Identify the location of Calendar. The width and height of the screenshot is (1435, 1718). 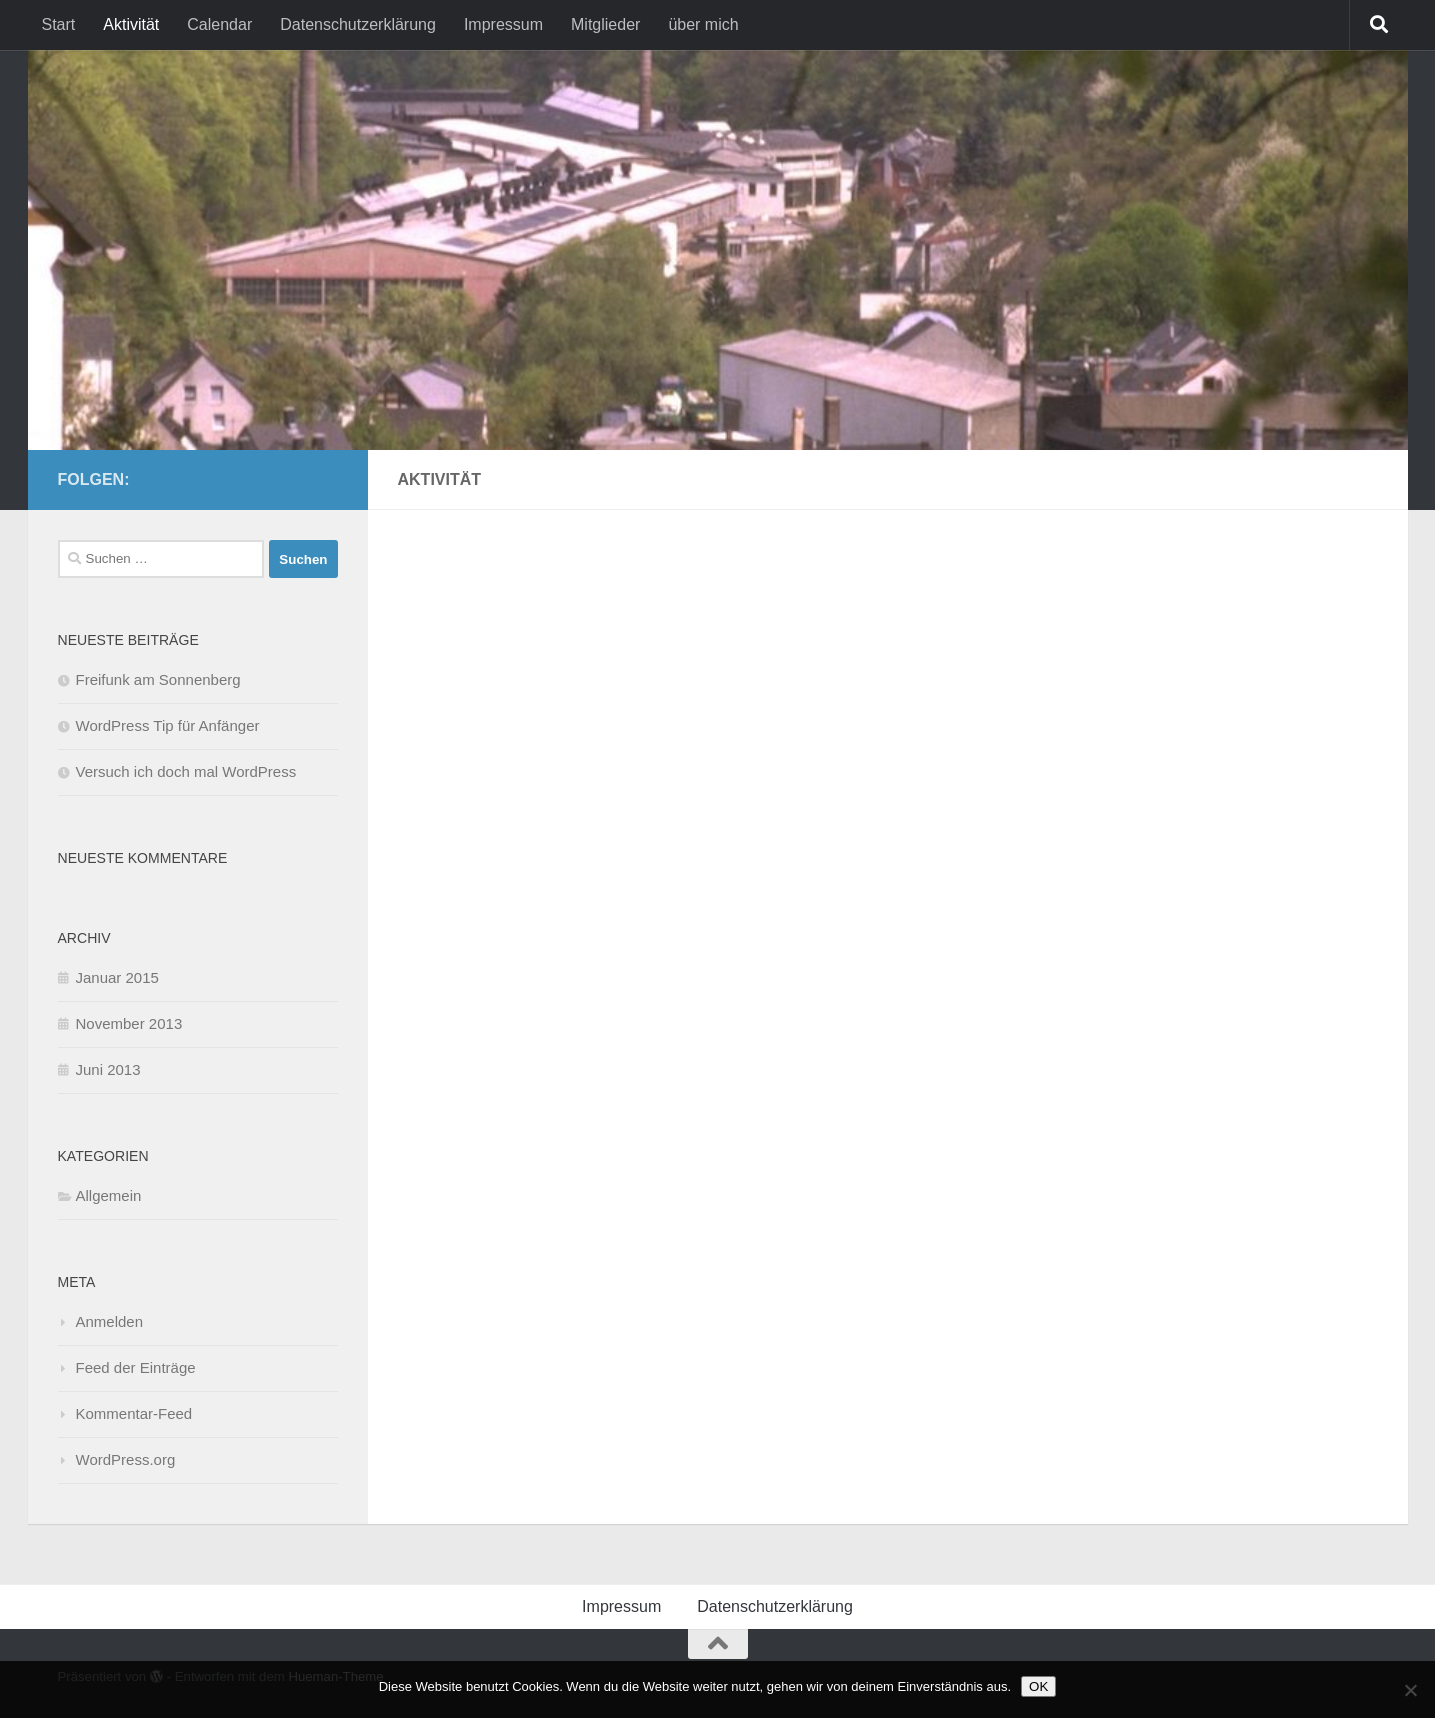
(219, 24).